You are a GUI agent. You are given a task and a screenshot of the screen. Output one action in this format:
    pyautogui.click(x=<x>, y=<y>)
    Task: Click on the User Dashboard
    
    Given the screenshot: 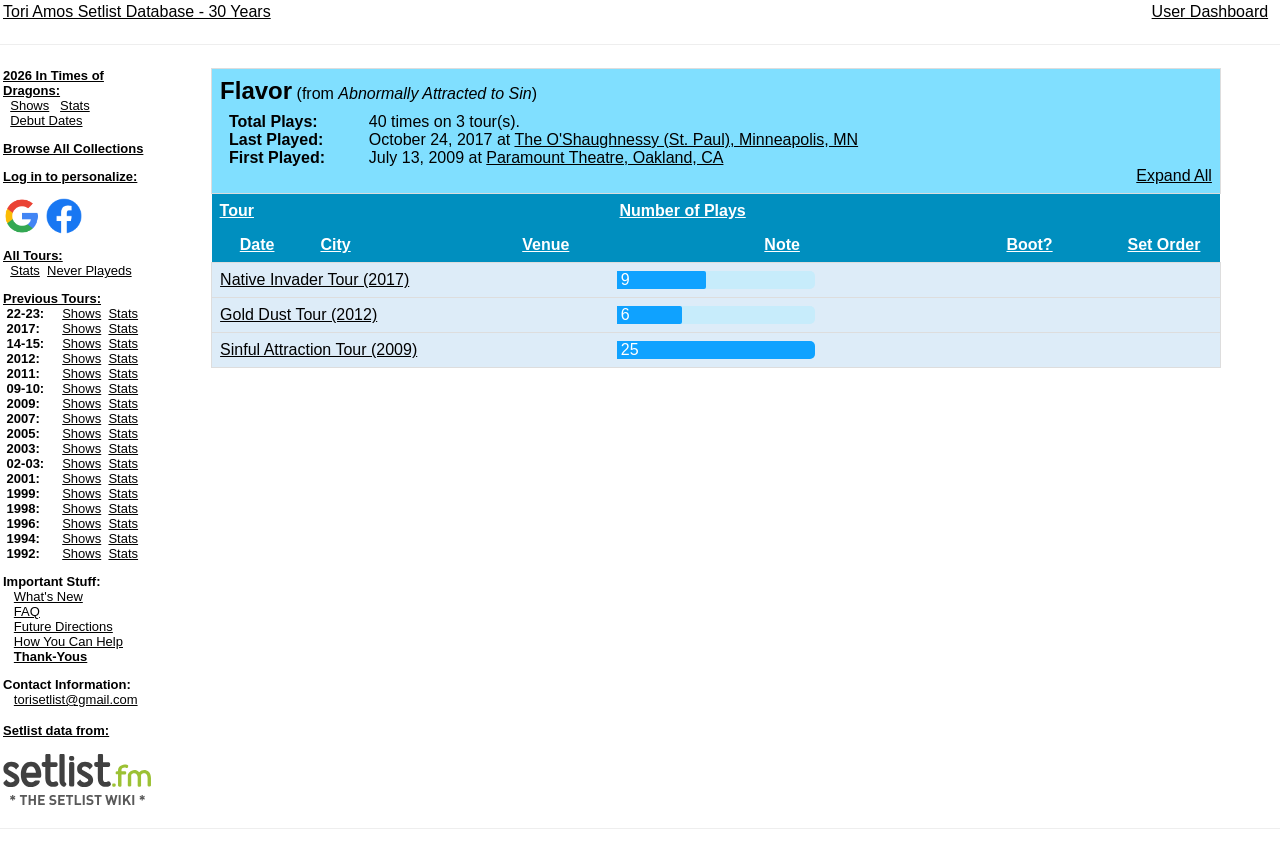 What is the action you would take?
    pyautogui.click(x=1210, y=11)
    